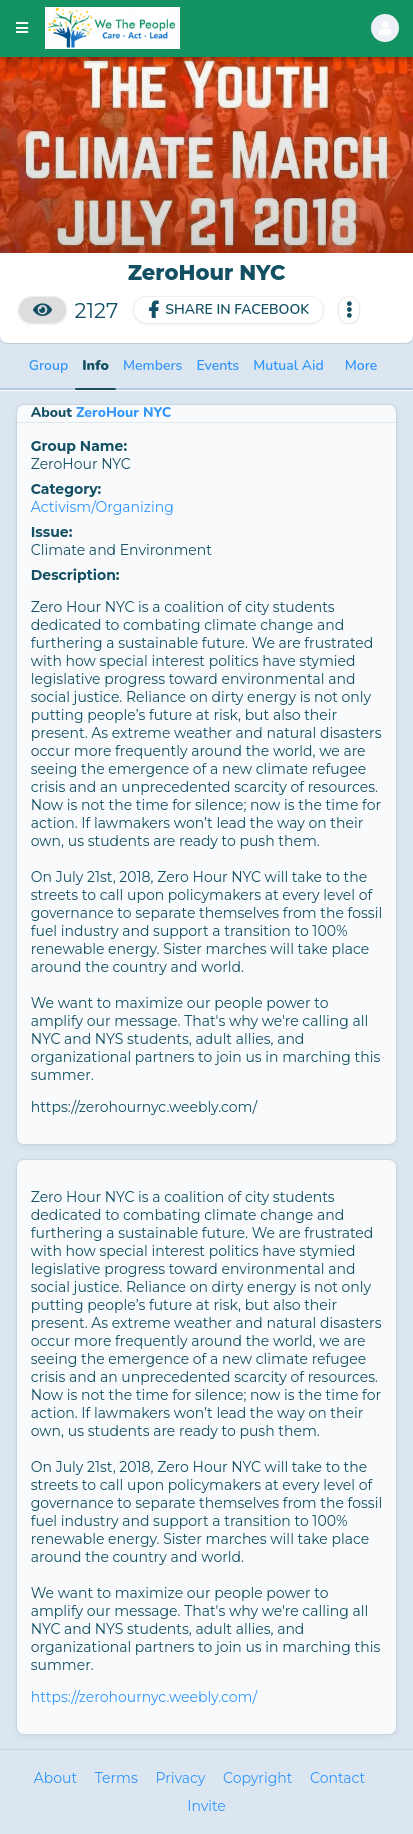 This screenshot has width=413, height=1834. What do you see at coordinates (123, 412) in the screenshot?
I see `ZeroHour NYC` at bounding box center [123, 412].